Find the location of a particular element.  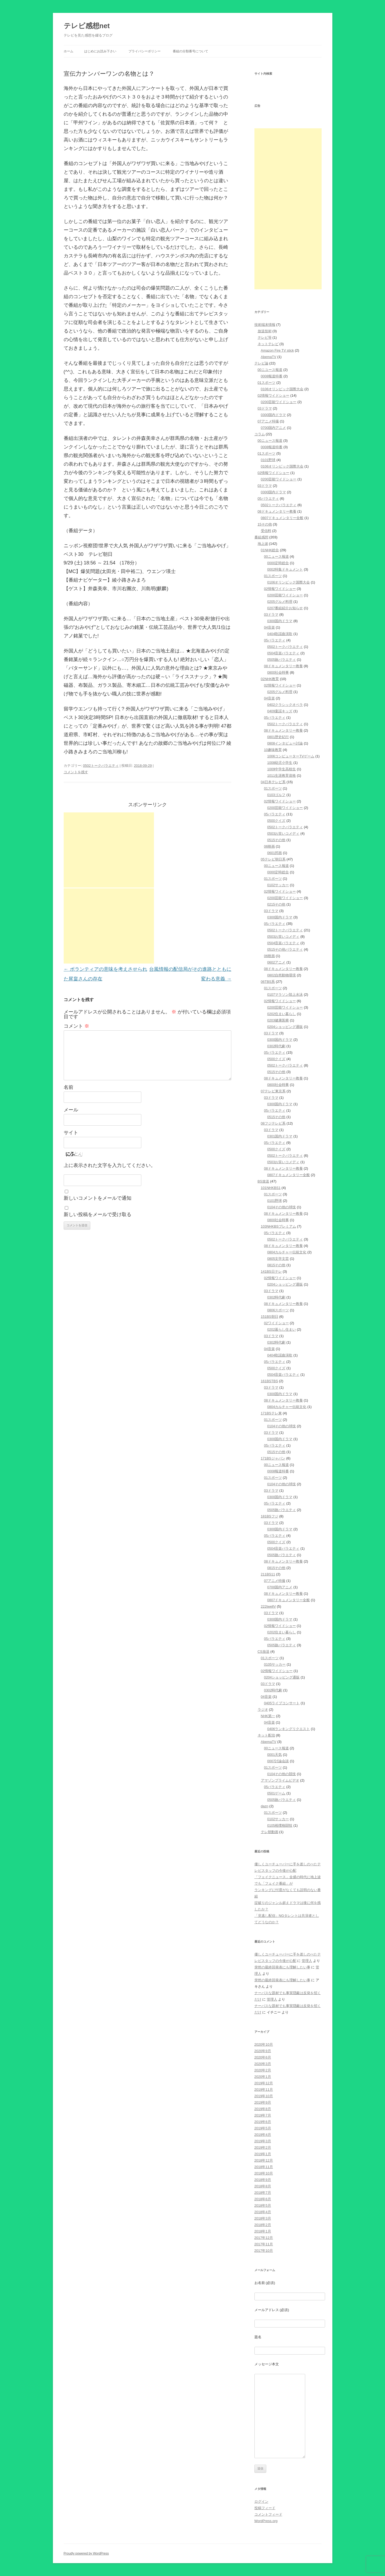

0202暮らし住まい is located at coordinates (281, 1329).